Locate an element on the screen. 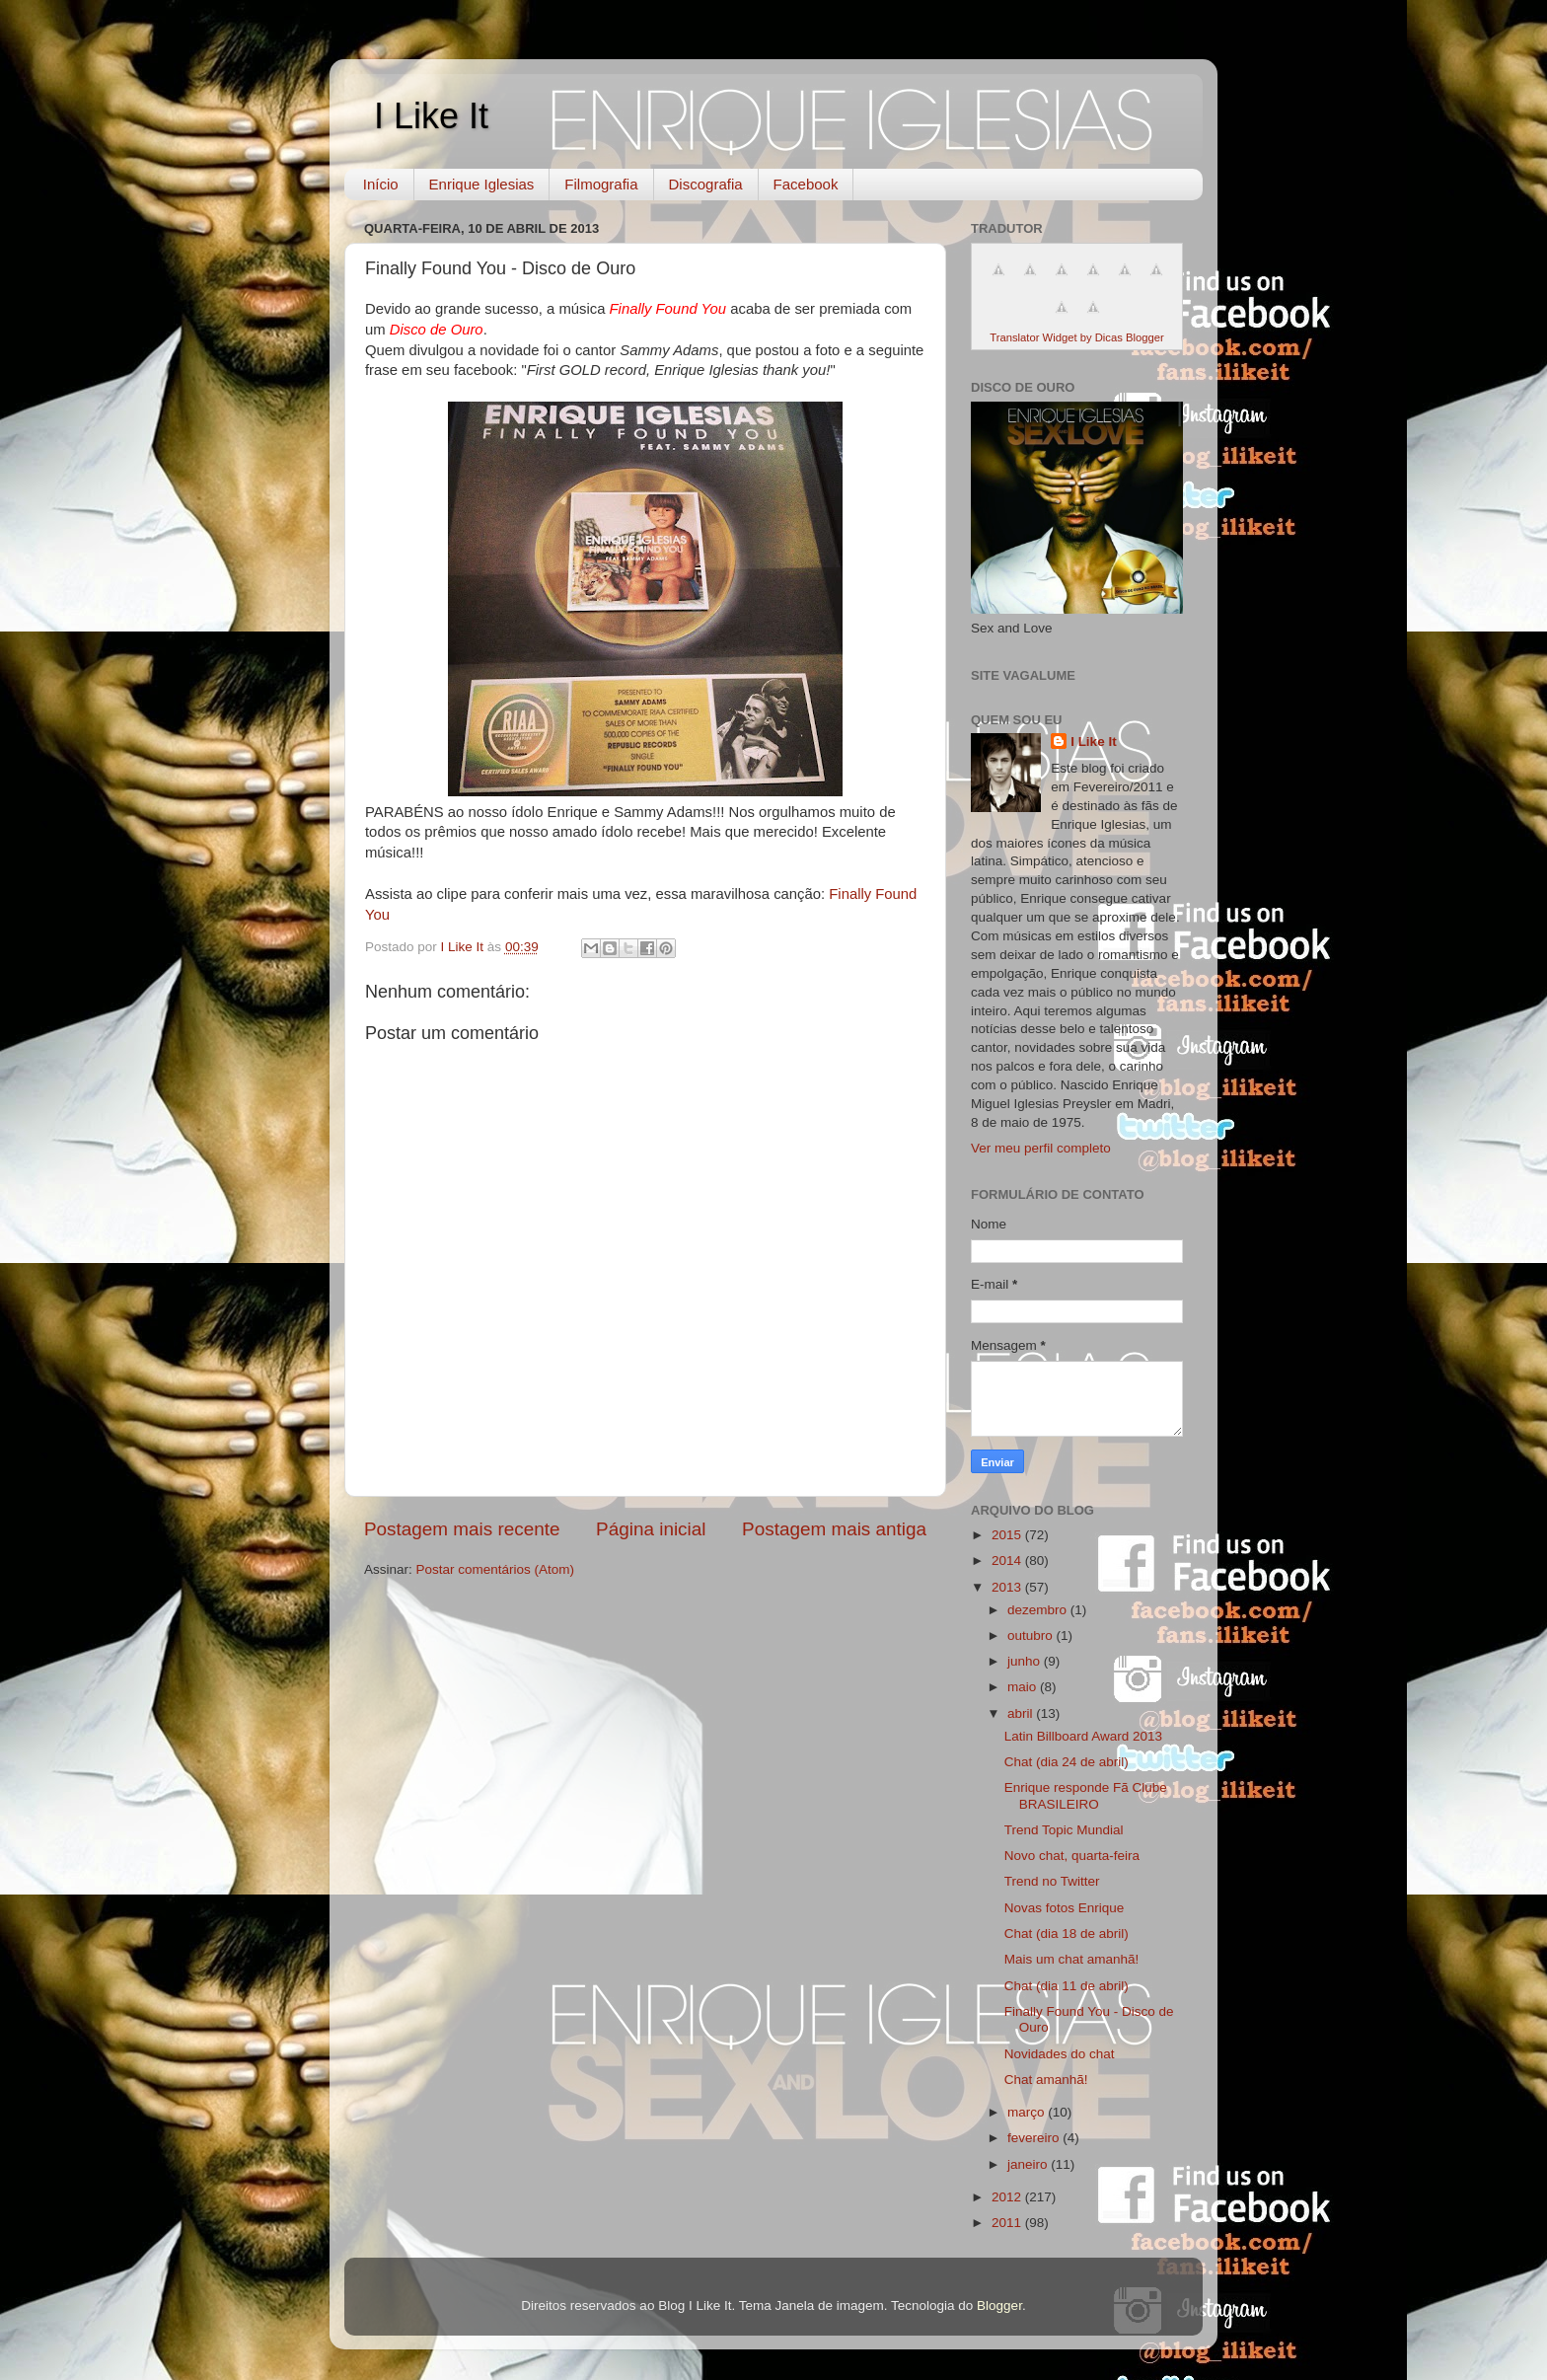  I Like It is located at coordinates (431, 116).